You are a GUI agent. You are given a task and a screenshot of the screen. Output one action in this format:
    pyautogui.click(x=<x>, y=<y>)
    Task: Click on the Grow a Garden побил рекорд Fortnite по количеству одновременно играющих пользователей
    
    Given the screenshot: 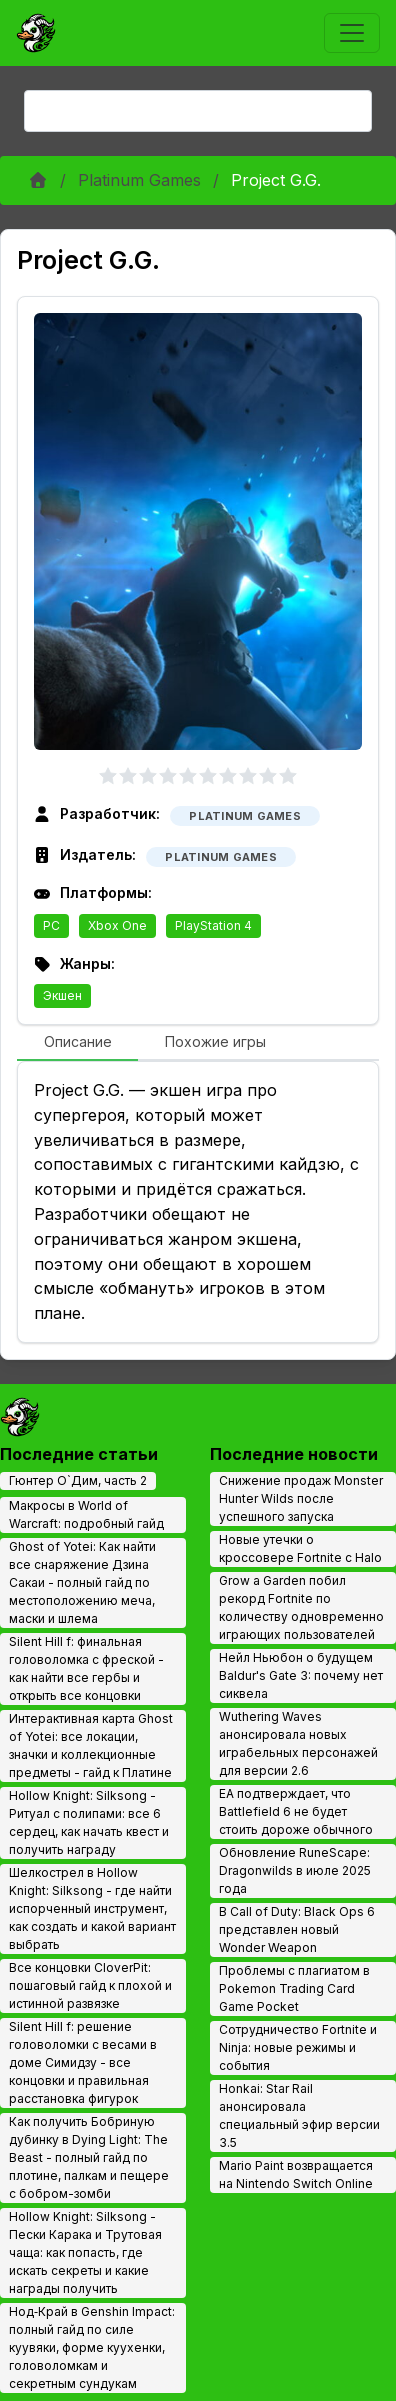 What is the action you would take?
    pyautogui.click(x=301, y=1607)
    